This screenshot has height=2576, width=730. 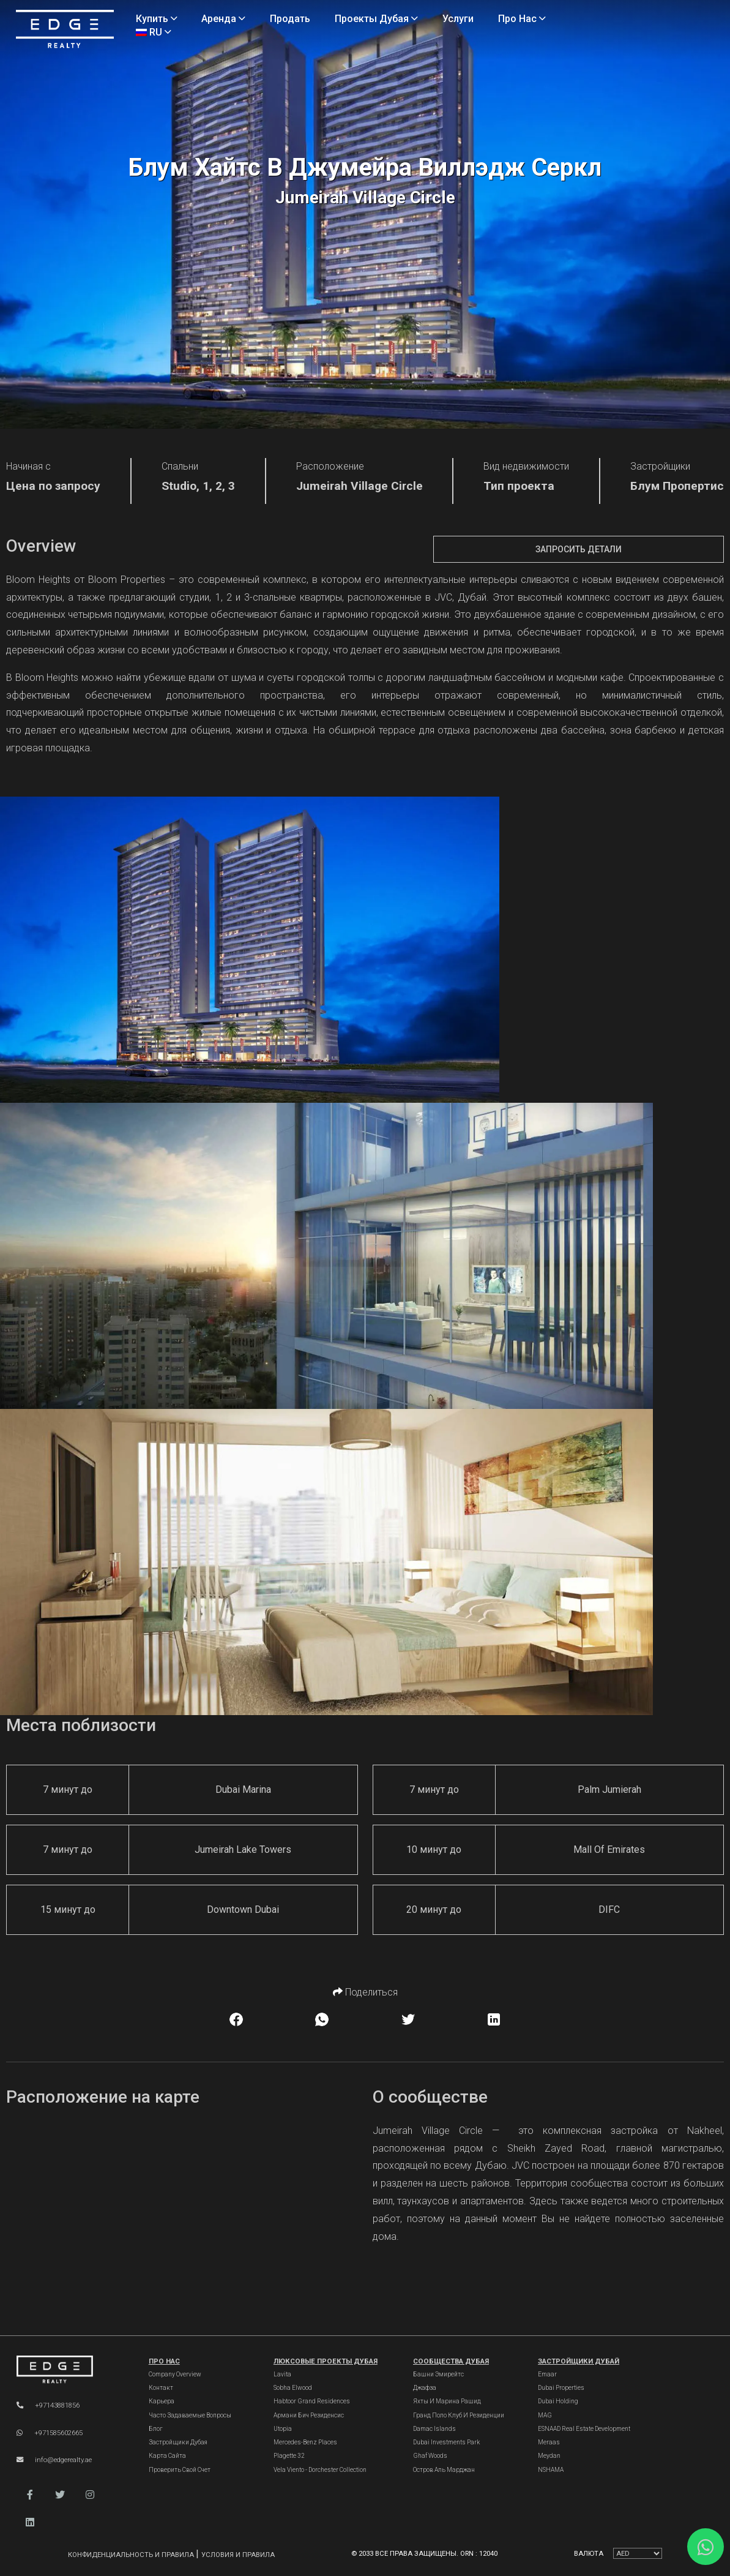 I want to click on Проекты Дубая [Projects], so click(x=376, y=18).